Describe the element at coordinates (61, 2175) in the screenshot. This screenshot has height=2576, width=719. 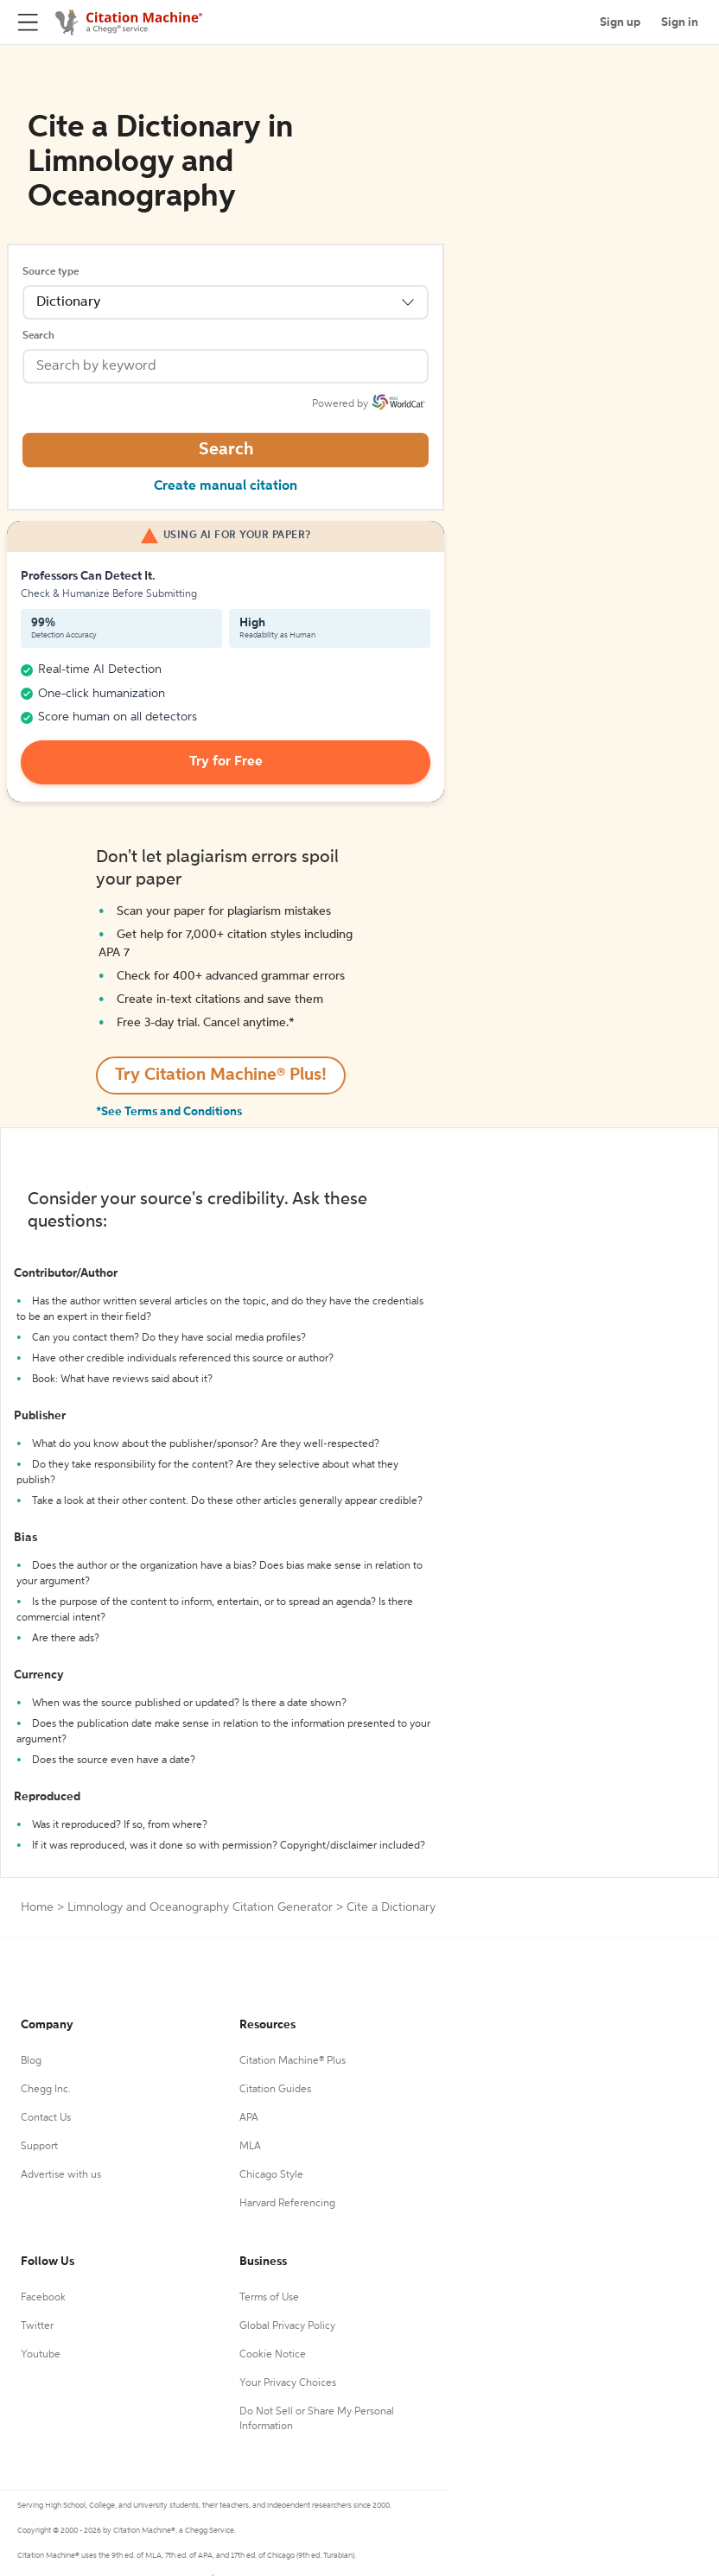
I see `Advertise with us` at that location.